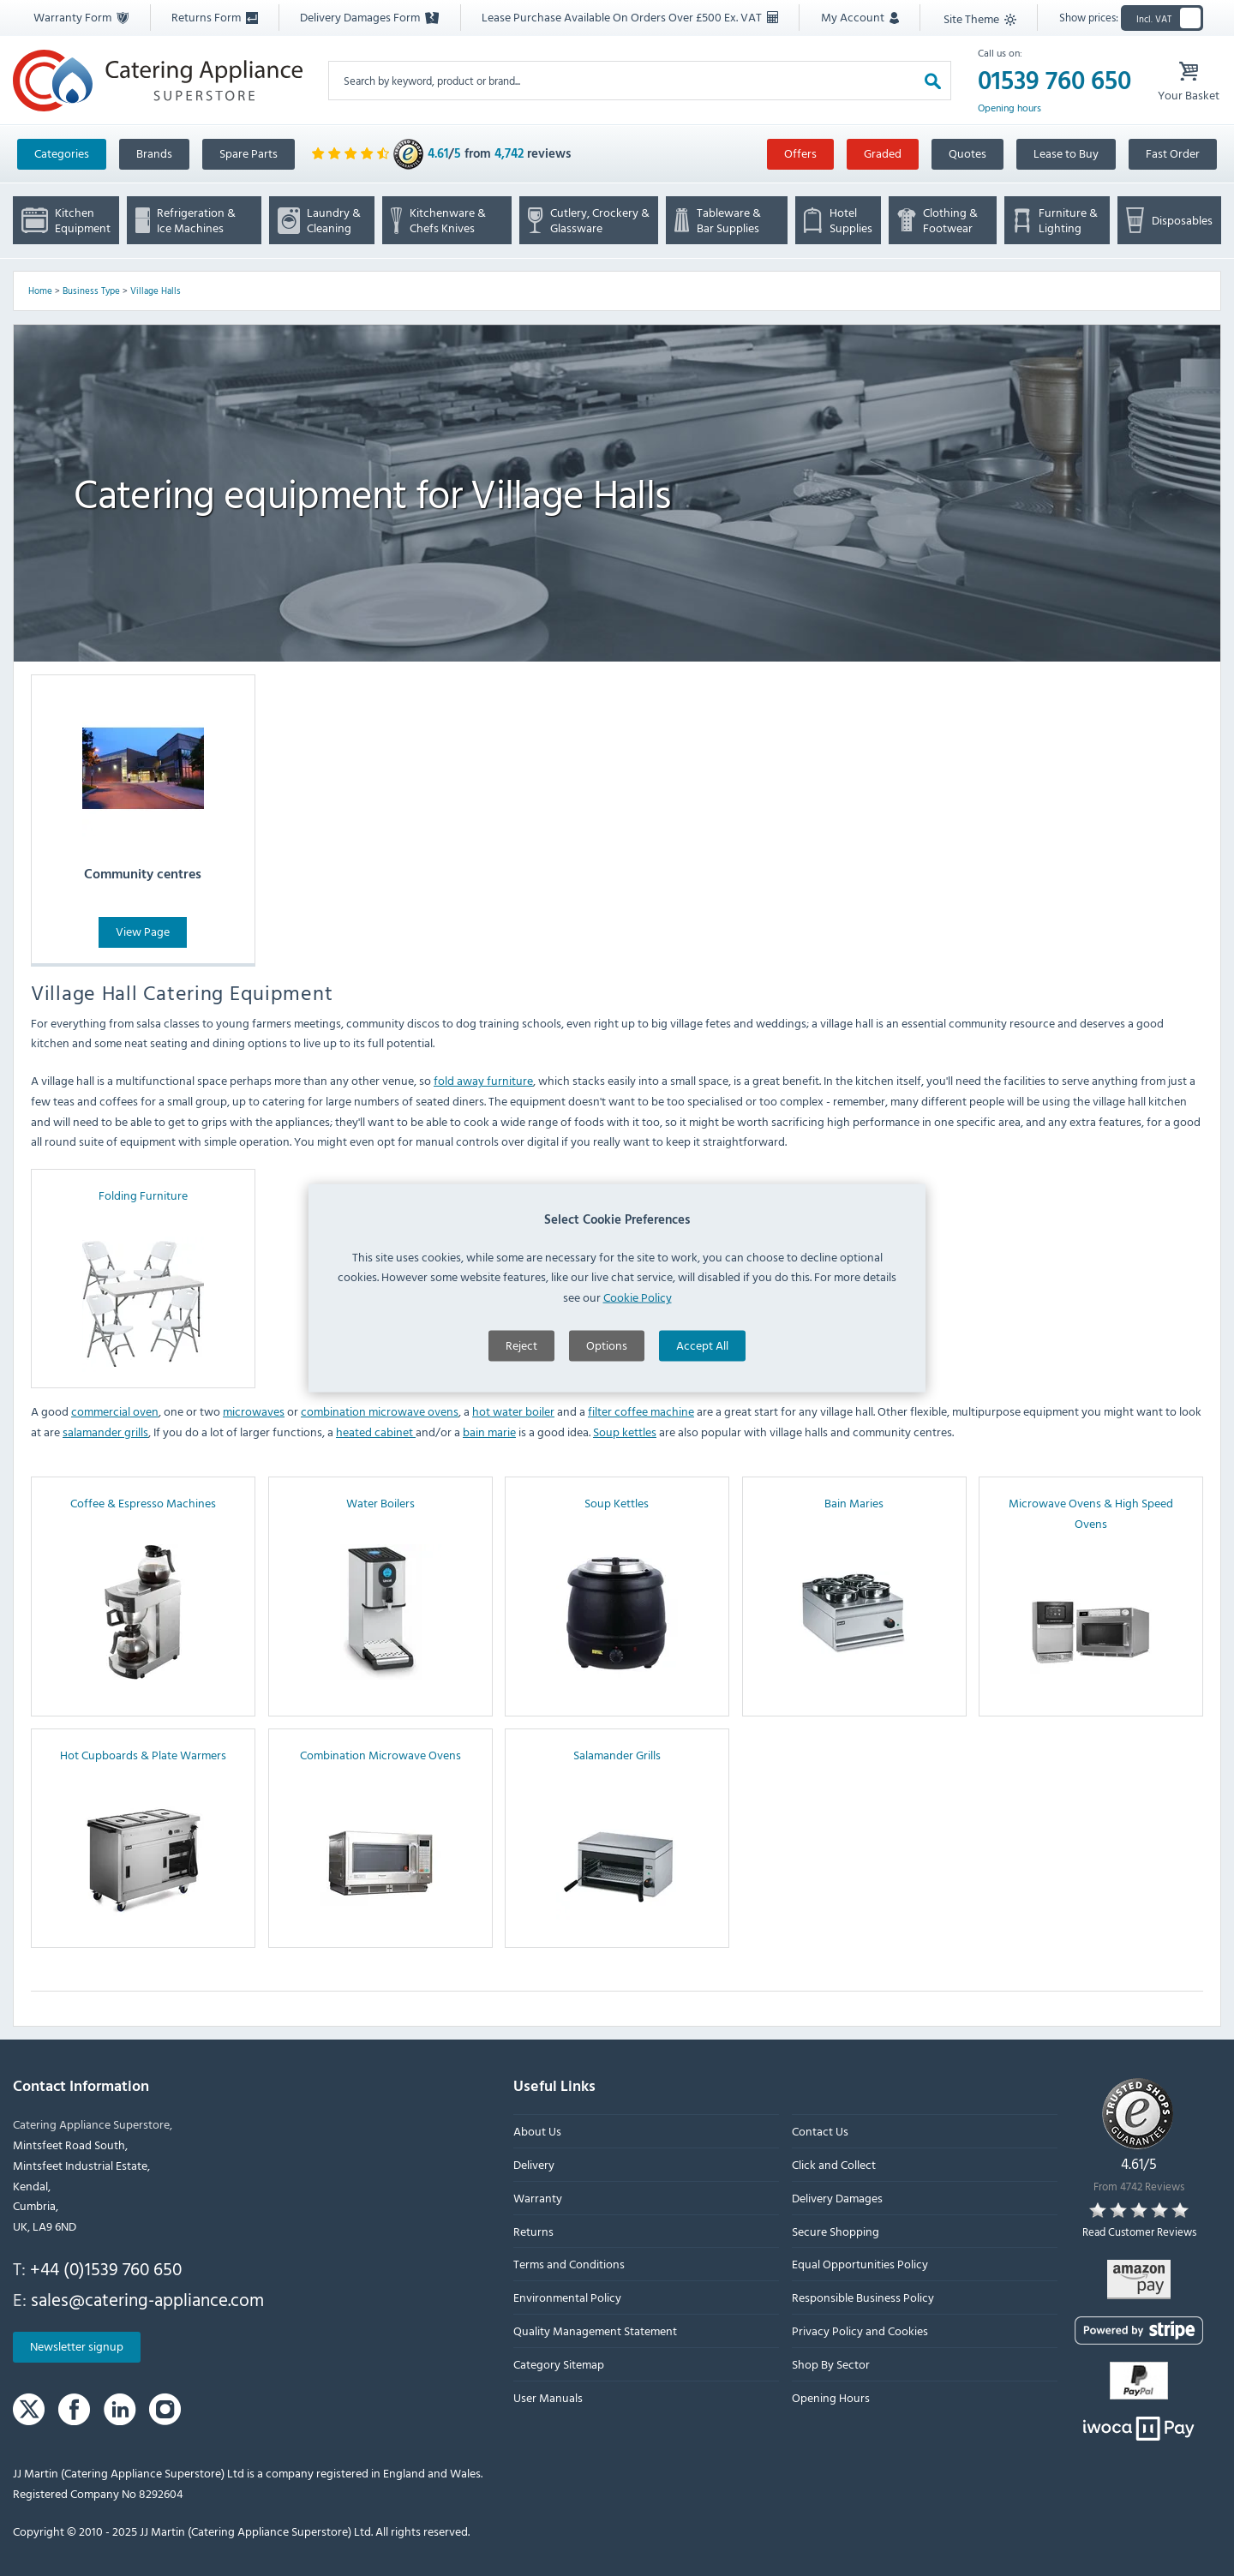 Image resolution: width=1234 pixels, height=2576 pixels. What do you see at coordinates (61, 153) in the screenshot?
I see `Categories` at bounding box center [61, 153].